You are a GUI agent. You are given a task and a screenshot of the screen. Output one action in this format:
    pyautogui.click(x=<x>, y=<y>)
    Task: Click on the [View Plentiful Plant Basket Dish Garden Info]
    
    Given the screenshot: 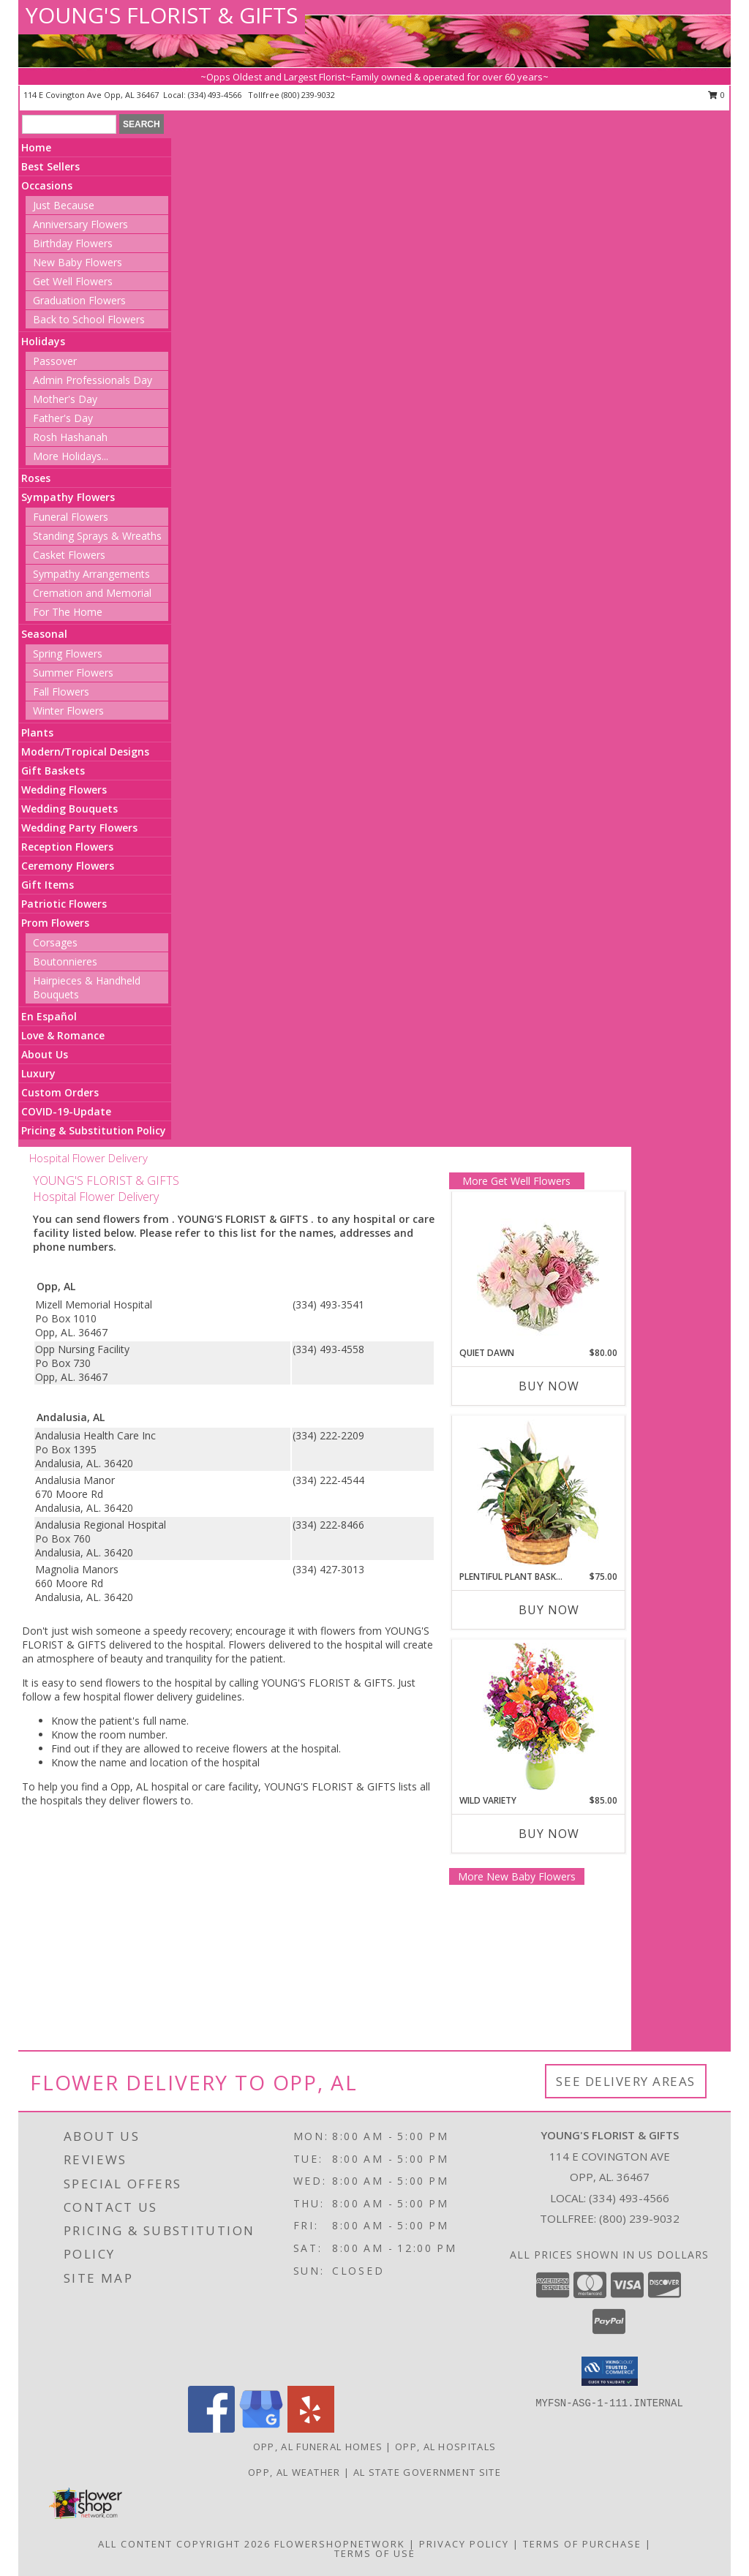 What is the action you would take?
    pyautogui.click(x=538, y=1493)
    